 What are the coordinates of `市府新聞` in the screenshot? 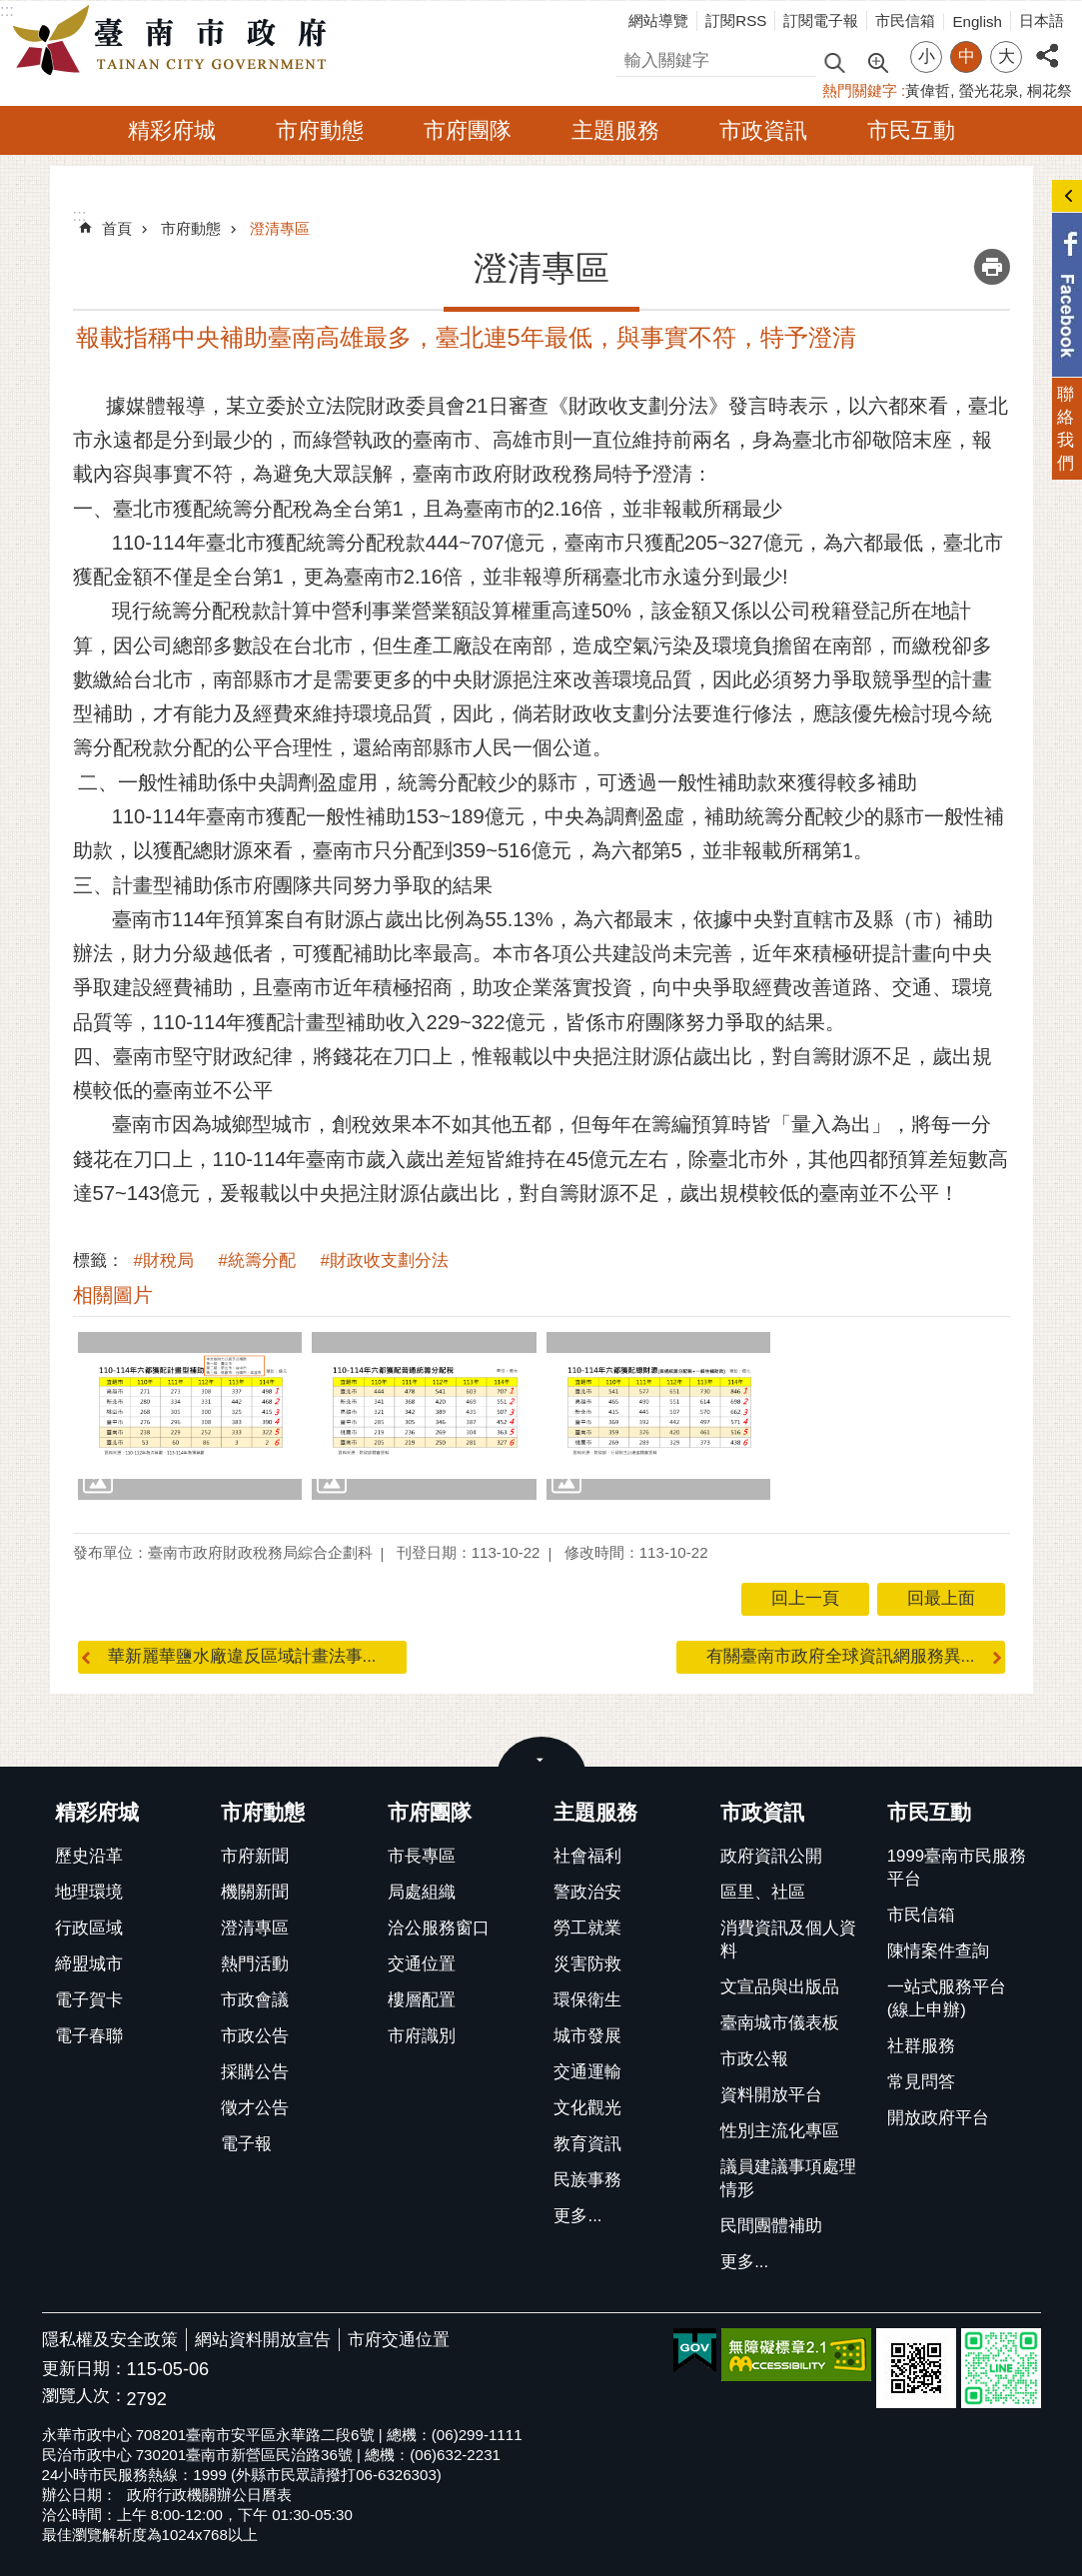 It's located at (255, 1856).